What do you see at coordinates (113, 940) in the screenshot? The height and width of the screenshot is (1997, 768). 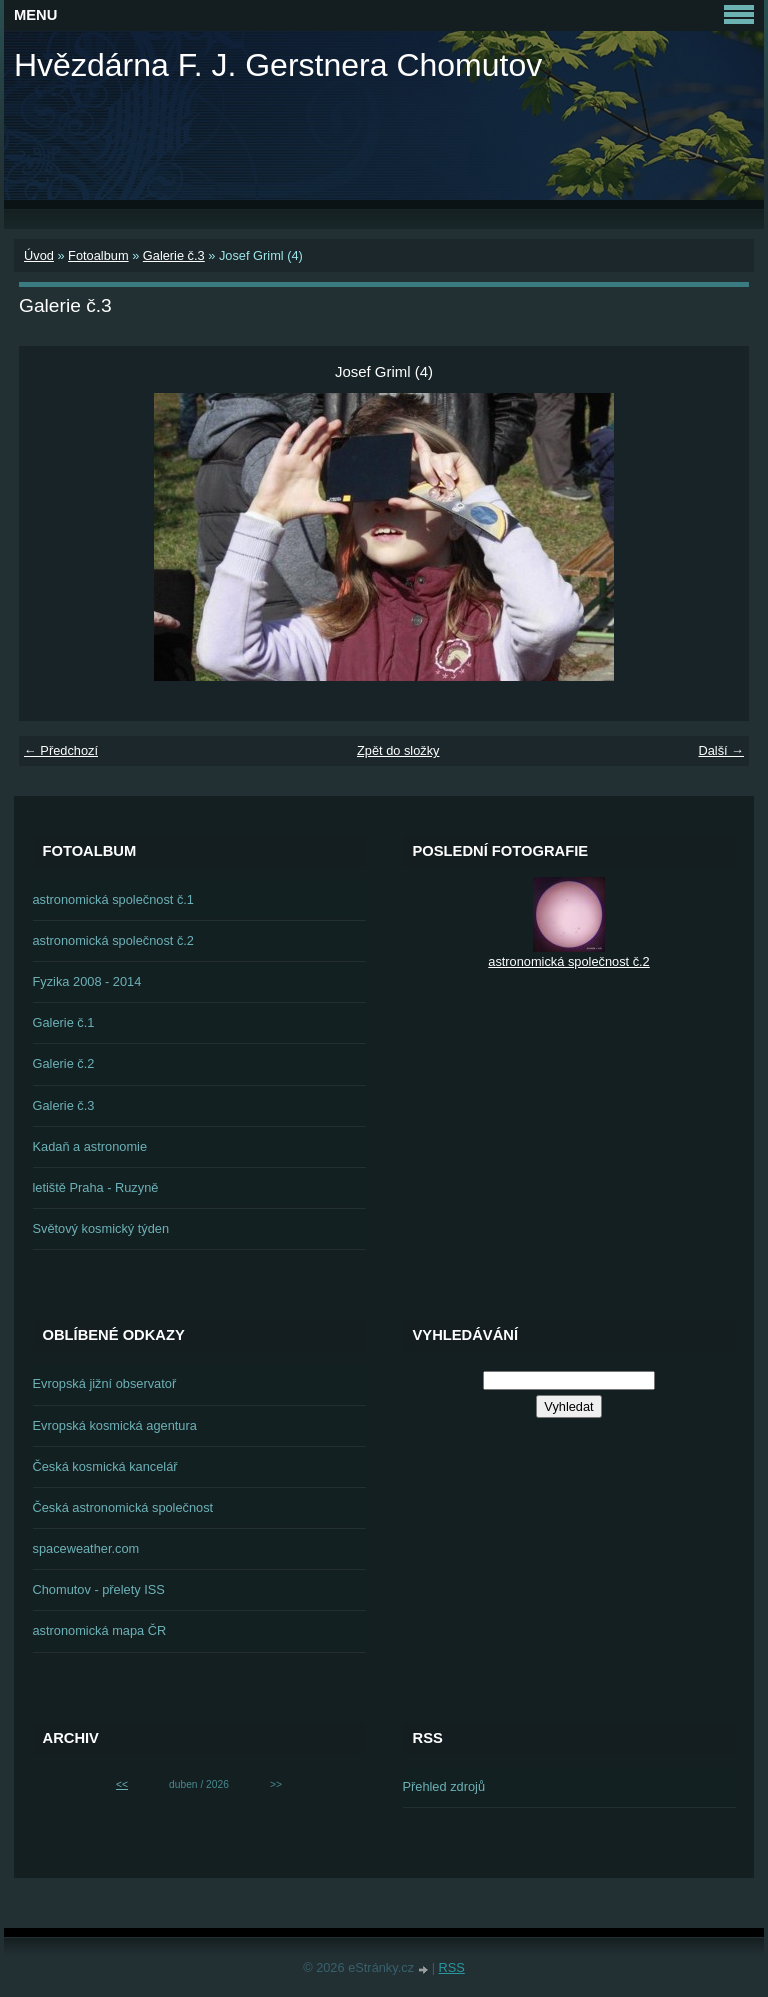 I see `astronomická společnost č.2` at bounding box center [113, 940].